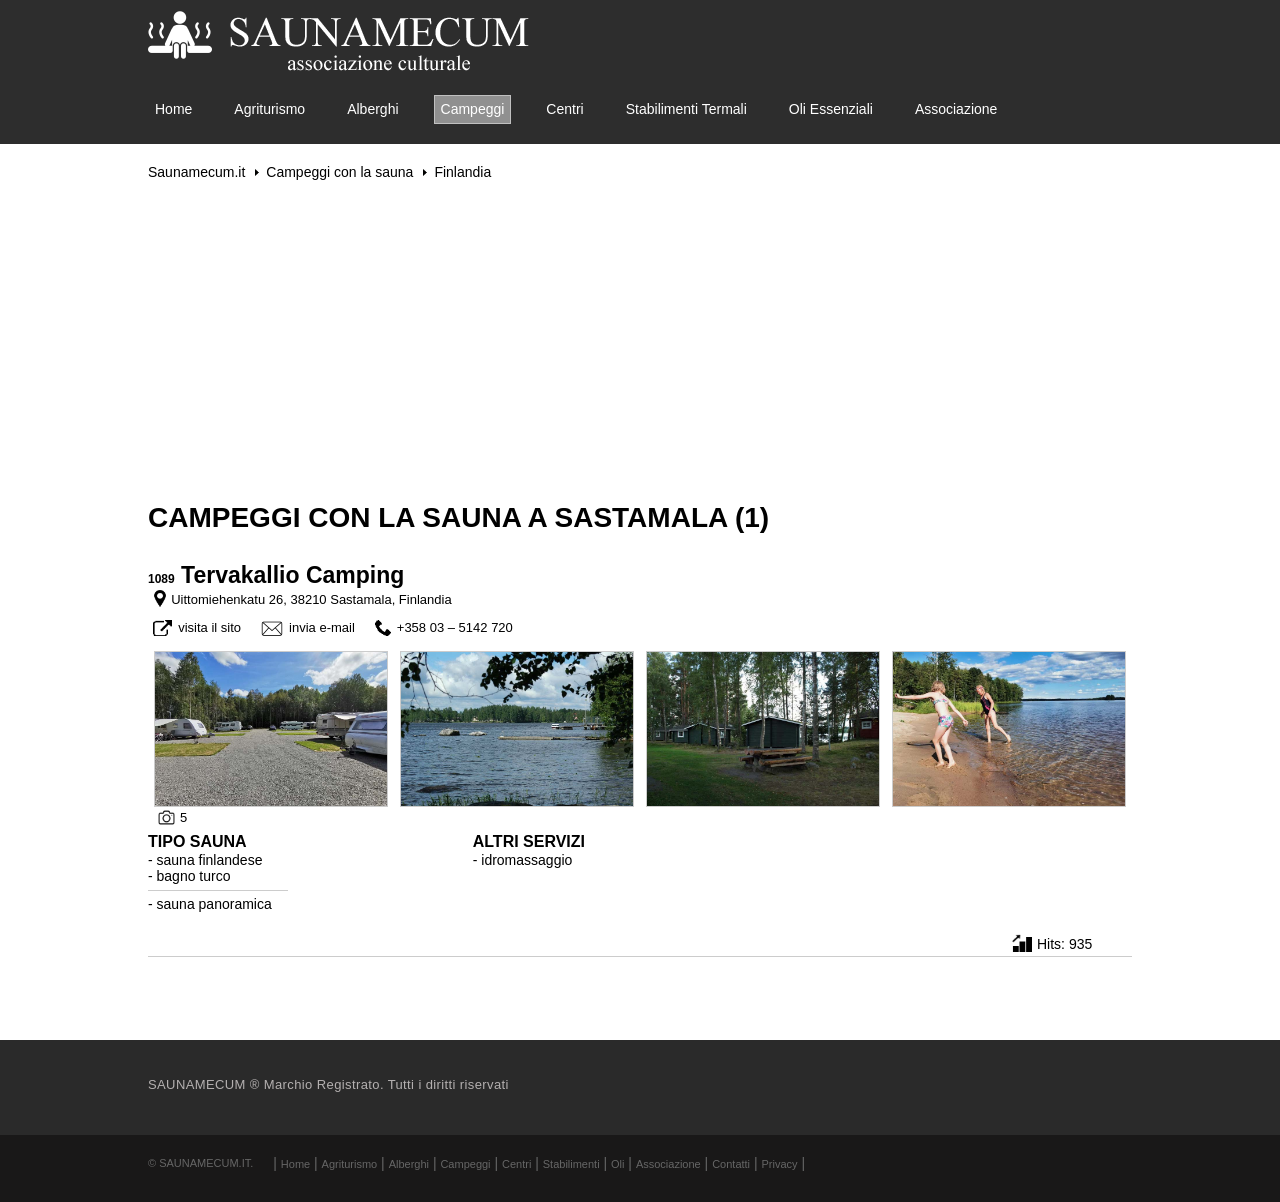 This screenshot has height=1202, width=1280. Describe the element at coordinates (731, 1164) in the screenshot. I see `Contatti` at that location.